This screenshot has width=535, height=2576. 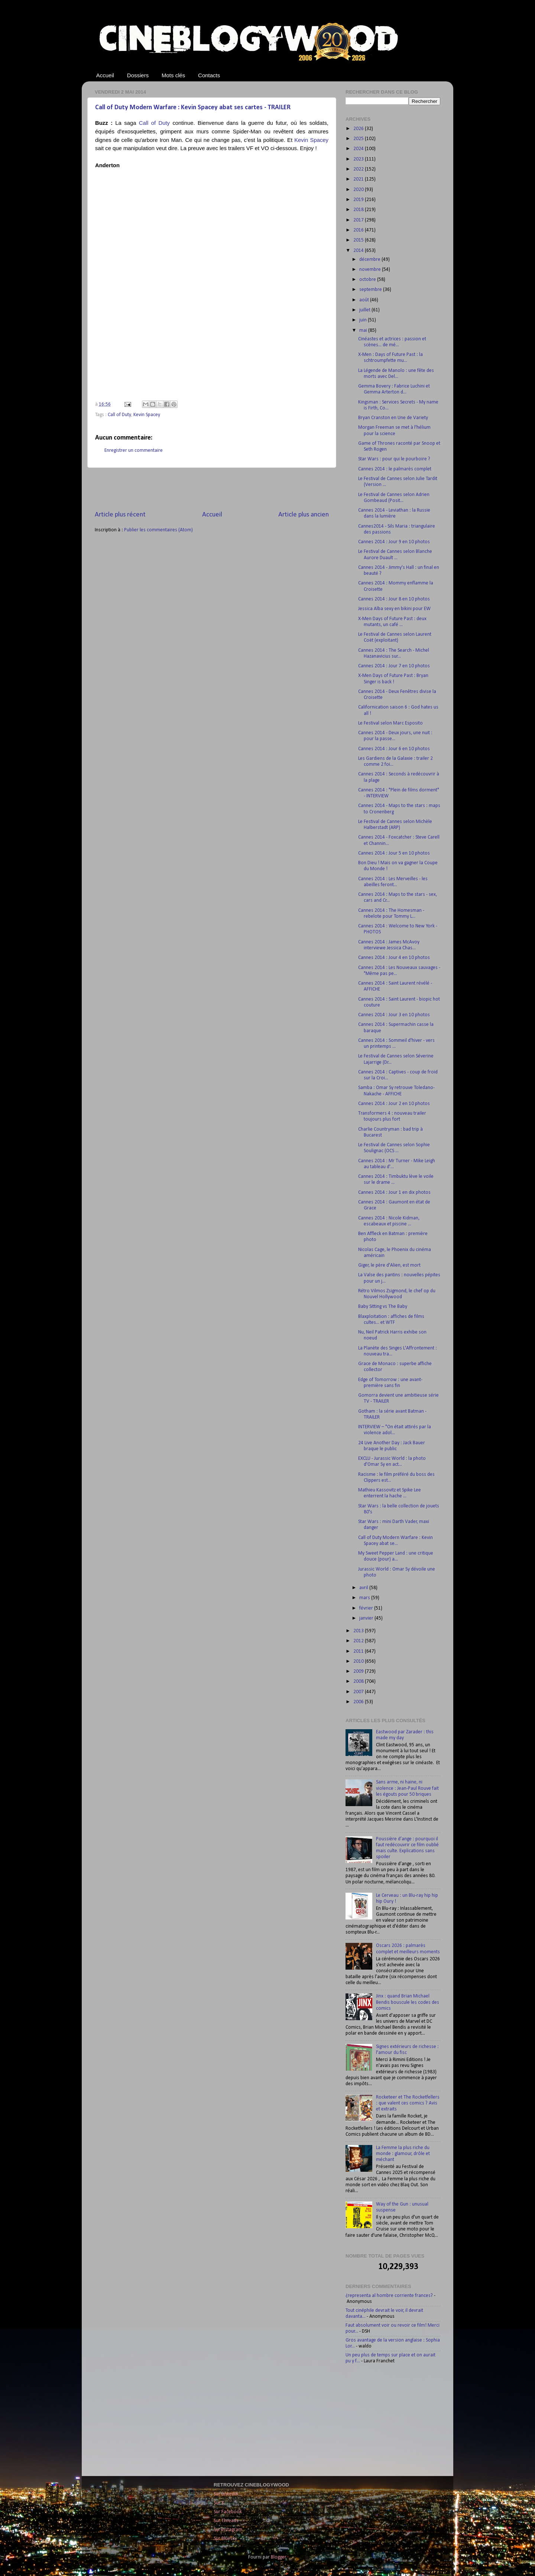 I want to click on février, so click(x=366, y=1608).